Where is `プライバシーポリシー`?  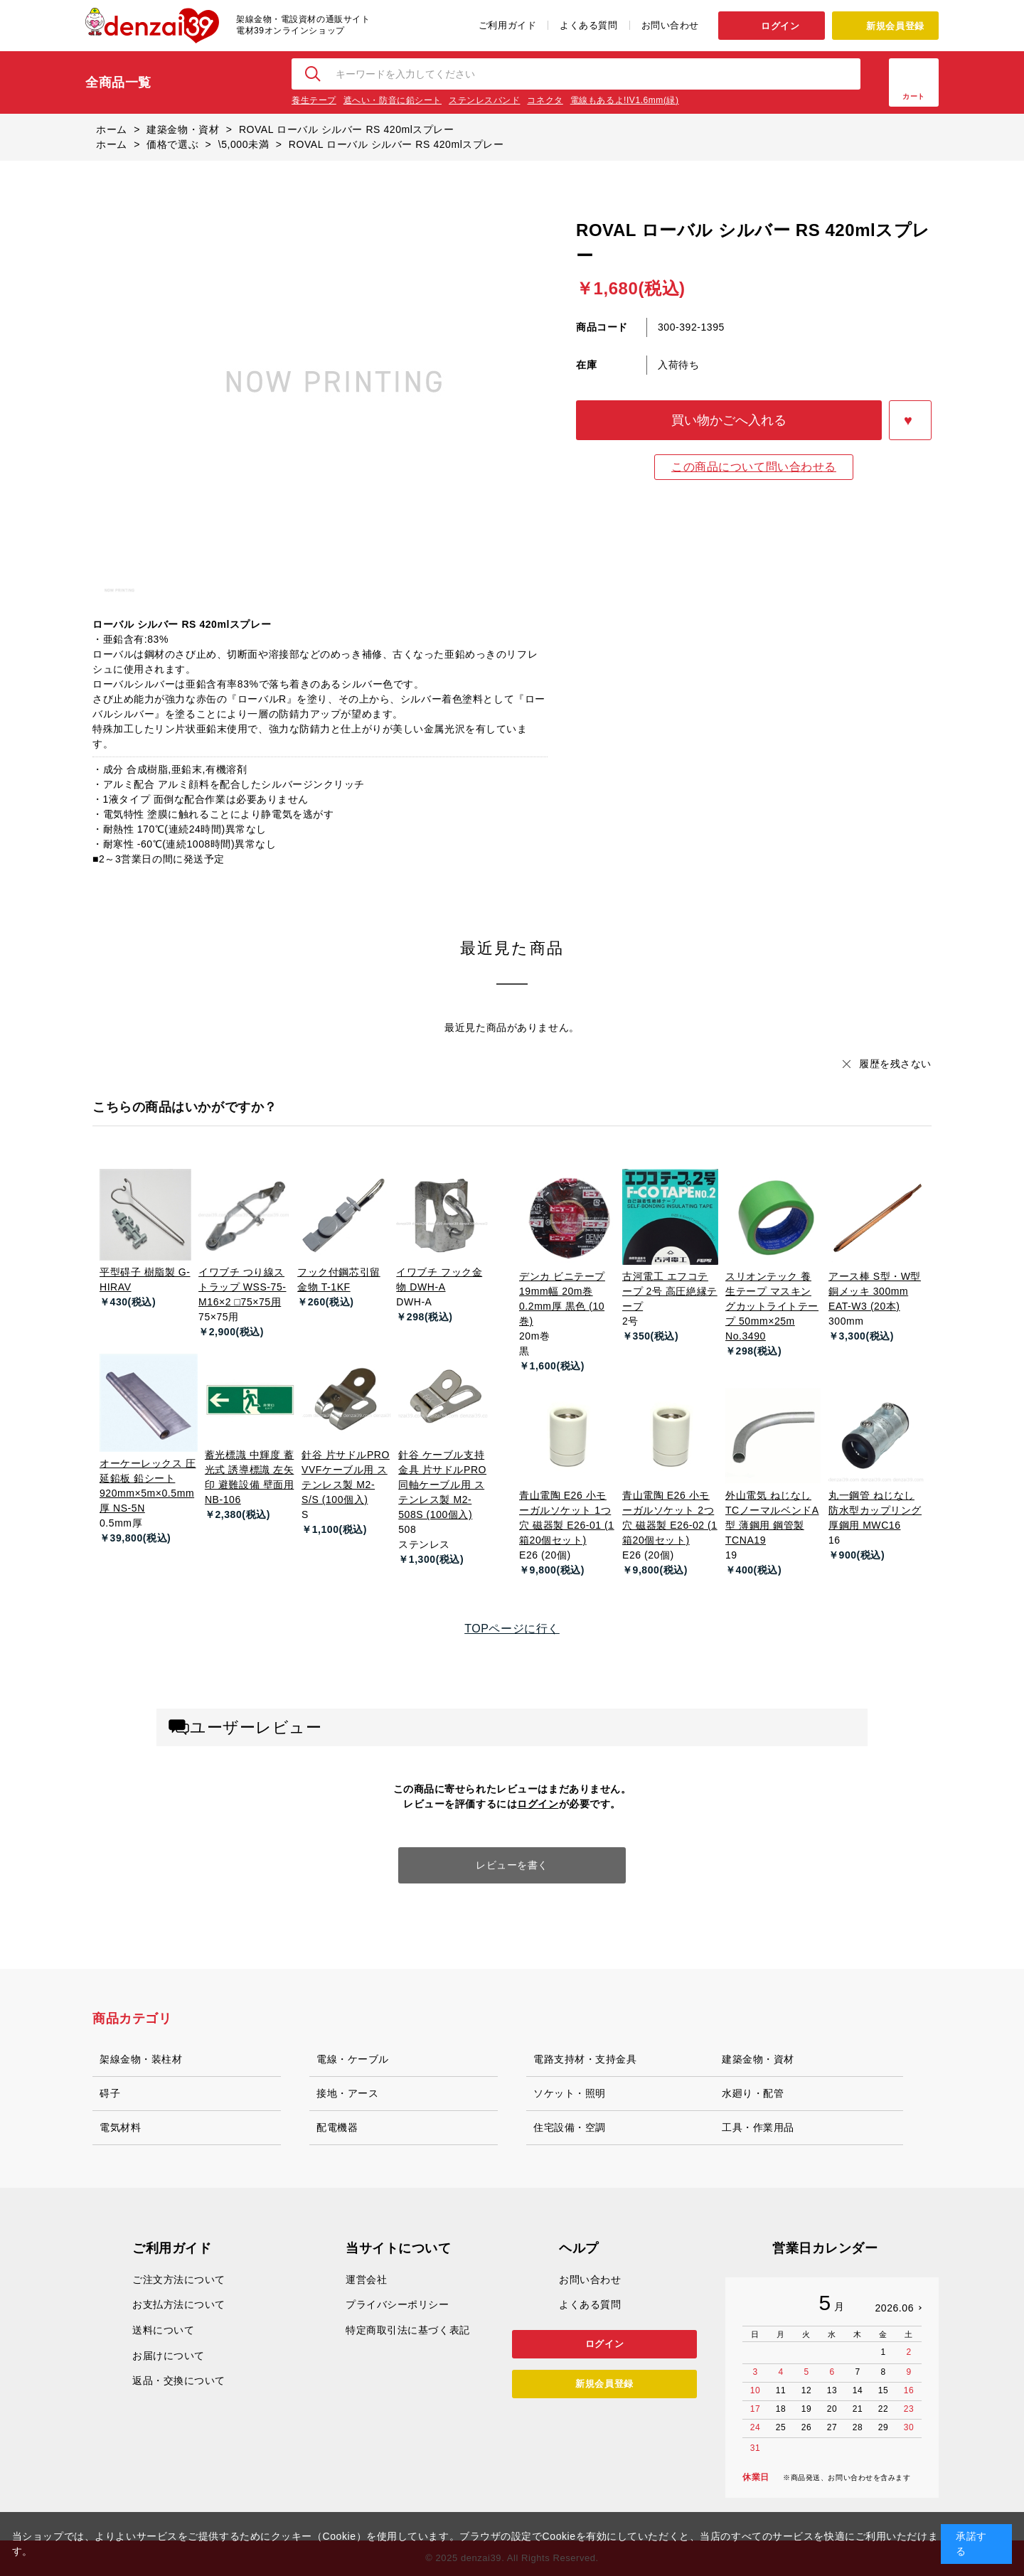
プライバシーポリシー is located at coordinates (397, 2304).